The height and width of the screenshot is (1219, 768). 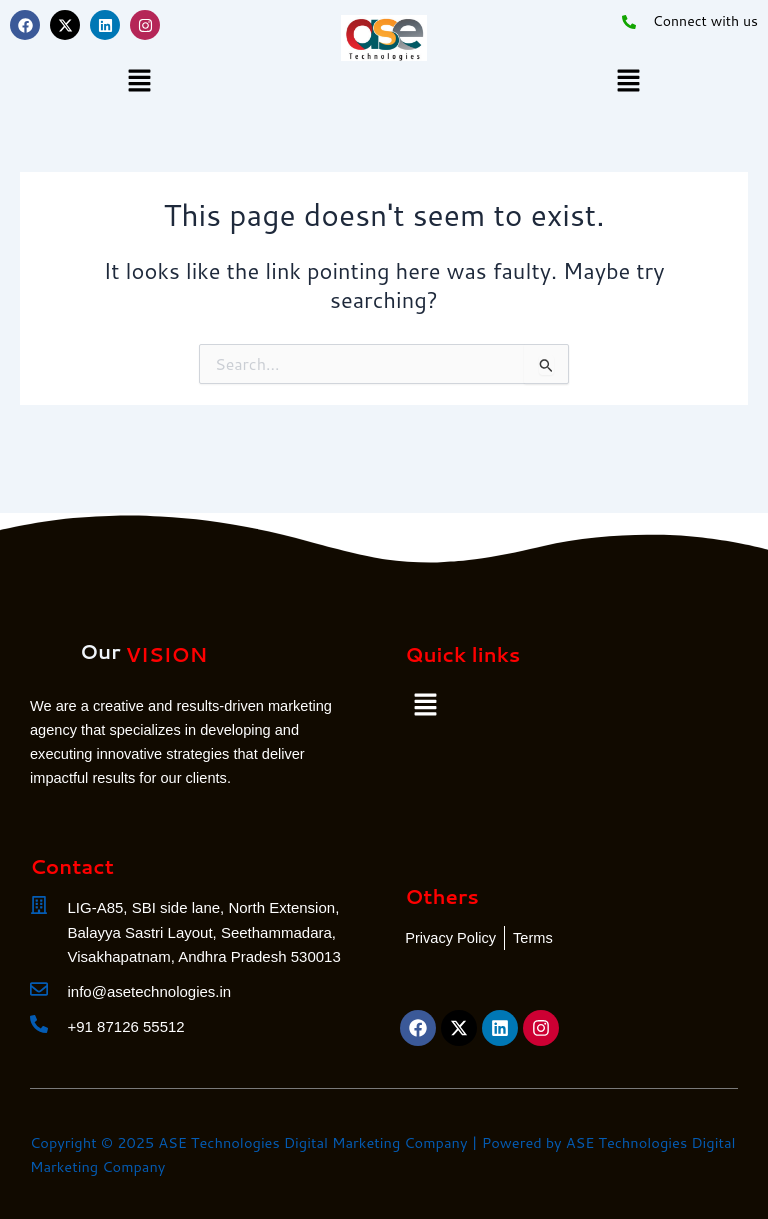 What do you see at coordinates (166, 654) in the screenshot?
I see `VISION` at bounding box center [166, 654].